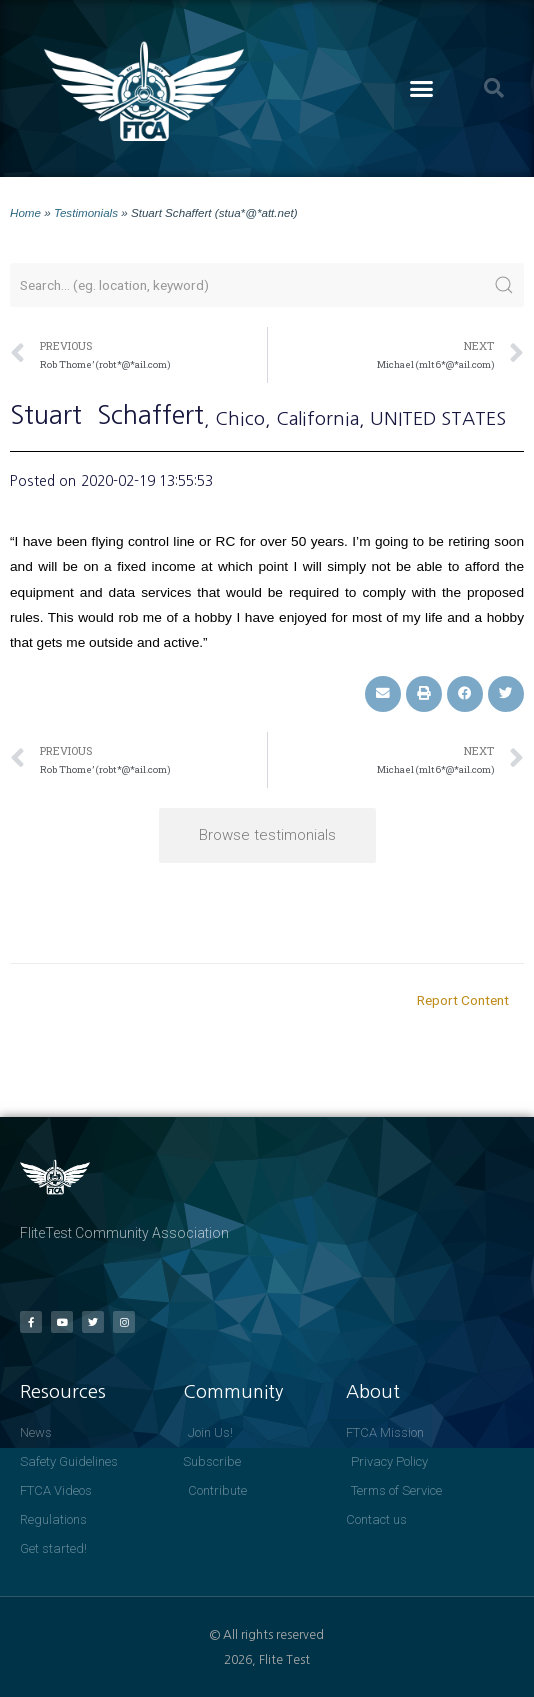 This screenshot has height=1697, width=534. What do you see at coordinates (421, 89) in the screenshot?
I see `[button]` at bounding box center [421, 89].